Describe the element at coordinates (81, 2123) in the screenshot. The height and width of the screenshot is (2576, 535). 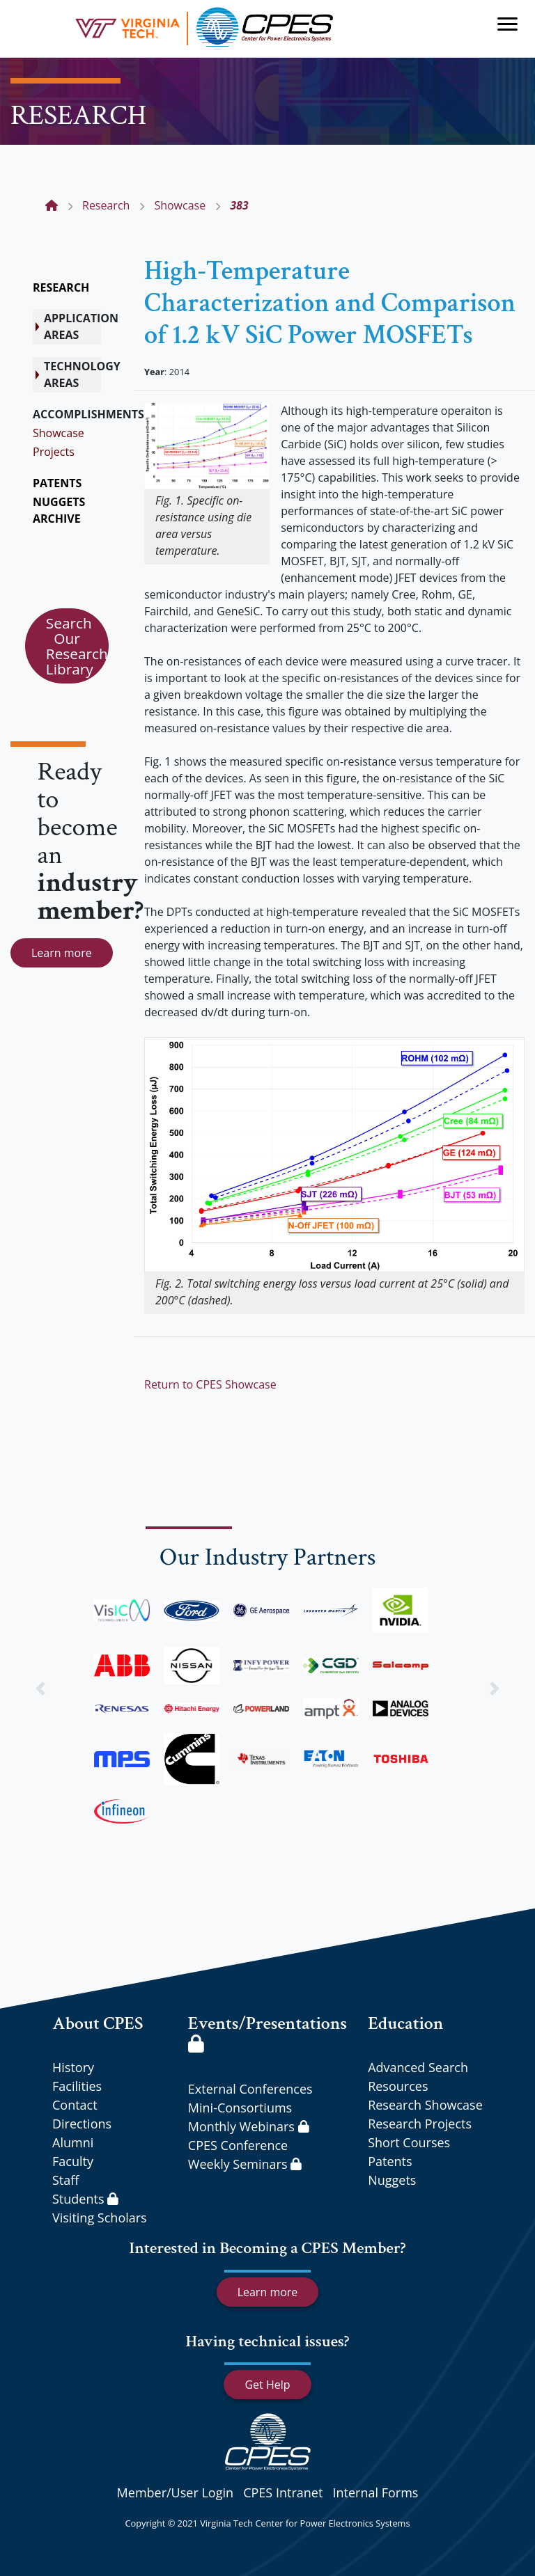
I see `Directions` at that location.